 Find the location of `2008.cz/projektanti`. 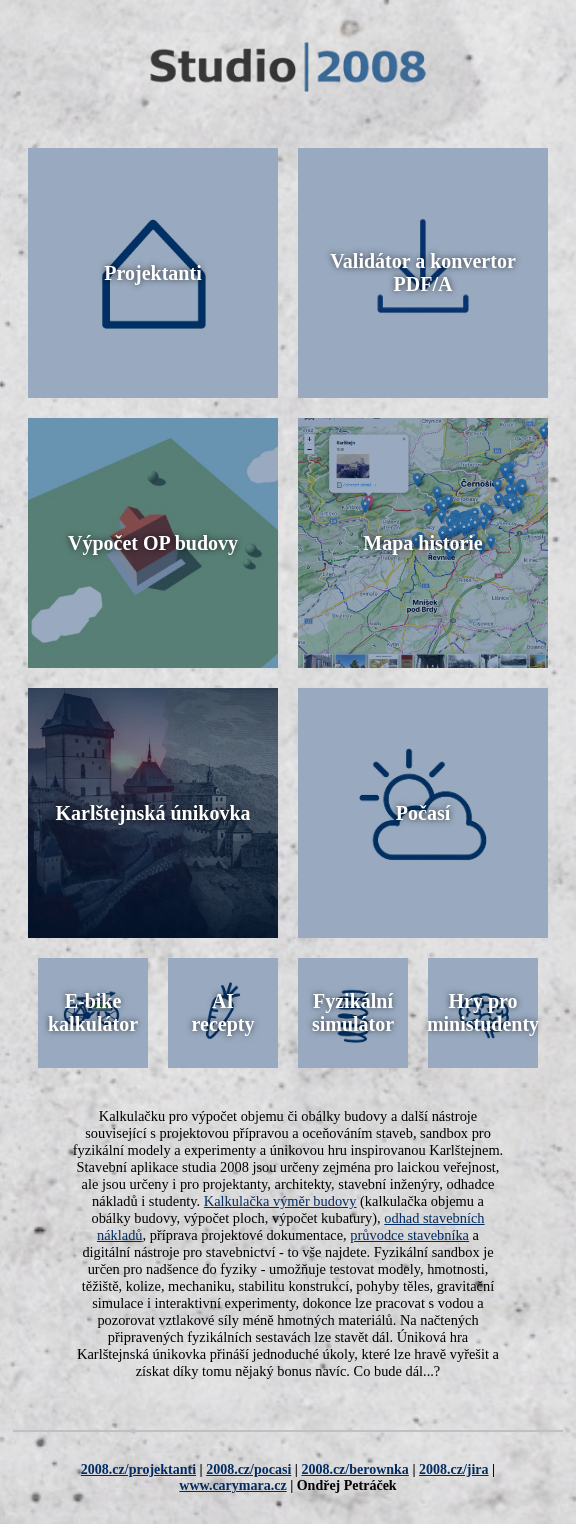

2008.cz/projektanti is located at coordinates (138, 1469).